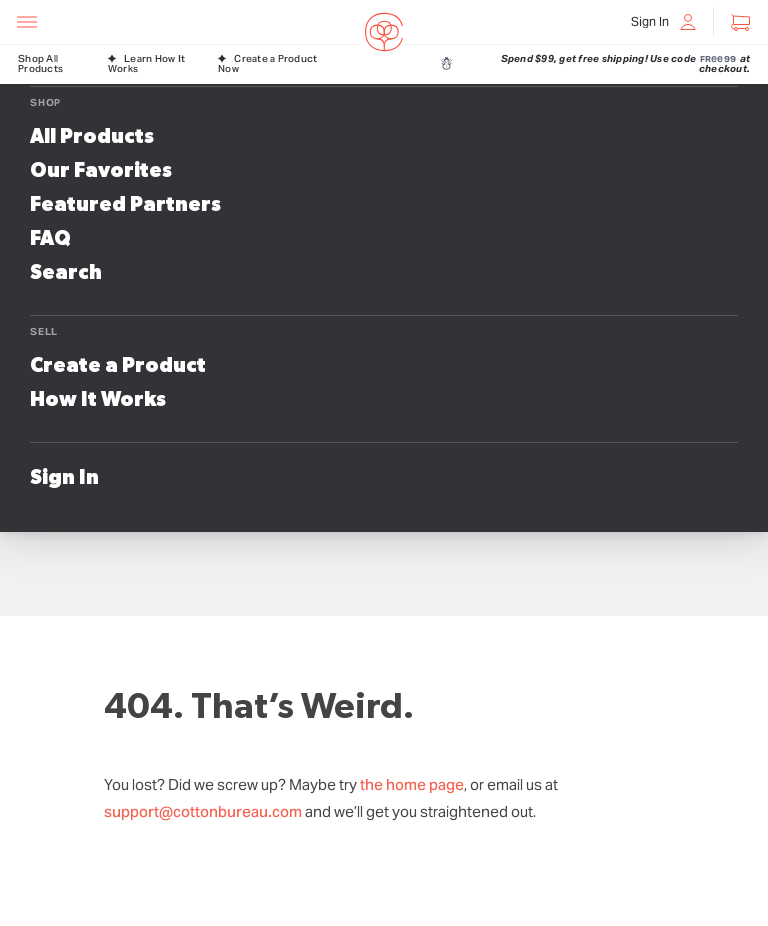 This screenshot has height=926, width=768. I want to click on Search, so click(66, 273).